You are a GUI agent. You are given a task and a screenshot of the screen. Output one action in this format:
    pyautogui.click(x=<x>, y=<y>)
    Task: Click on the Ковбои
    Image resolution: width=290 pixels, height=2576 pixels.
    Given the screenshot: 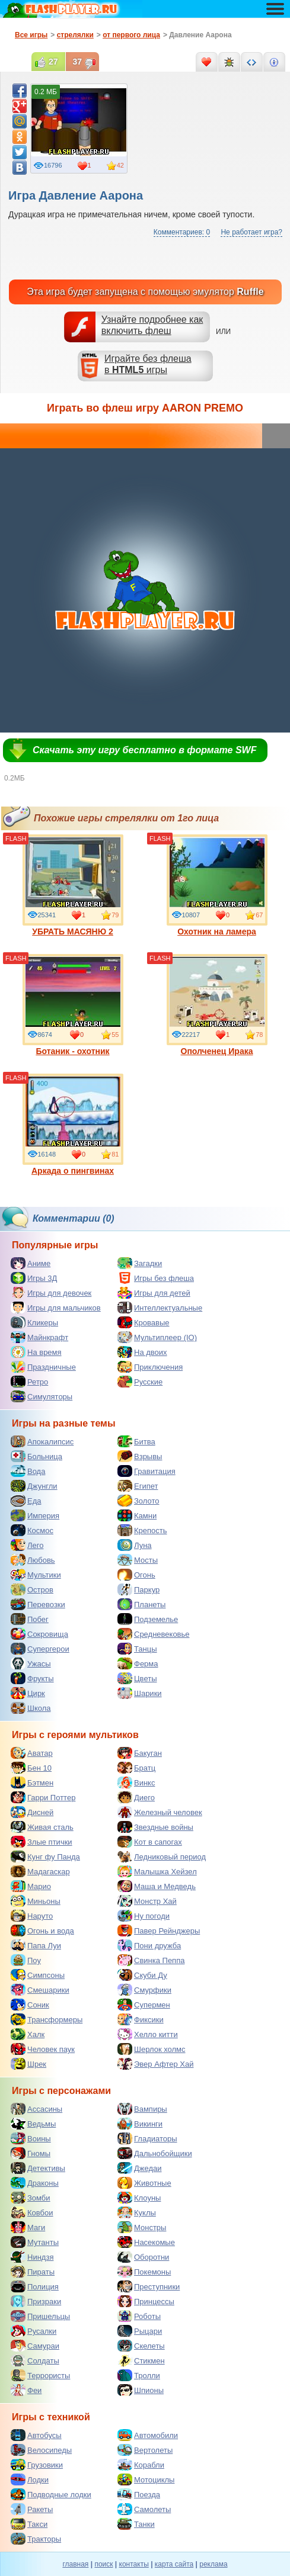 What is the action you would take?
    pyautogui.click(x=32, y=2212)
    